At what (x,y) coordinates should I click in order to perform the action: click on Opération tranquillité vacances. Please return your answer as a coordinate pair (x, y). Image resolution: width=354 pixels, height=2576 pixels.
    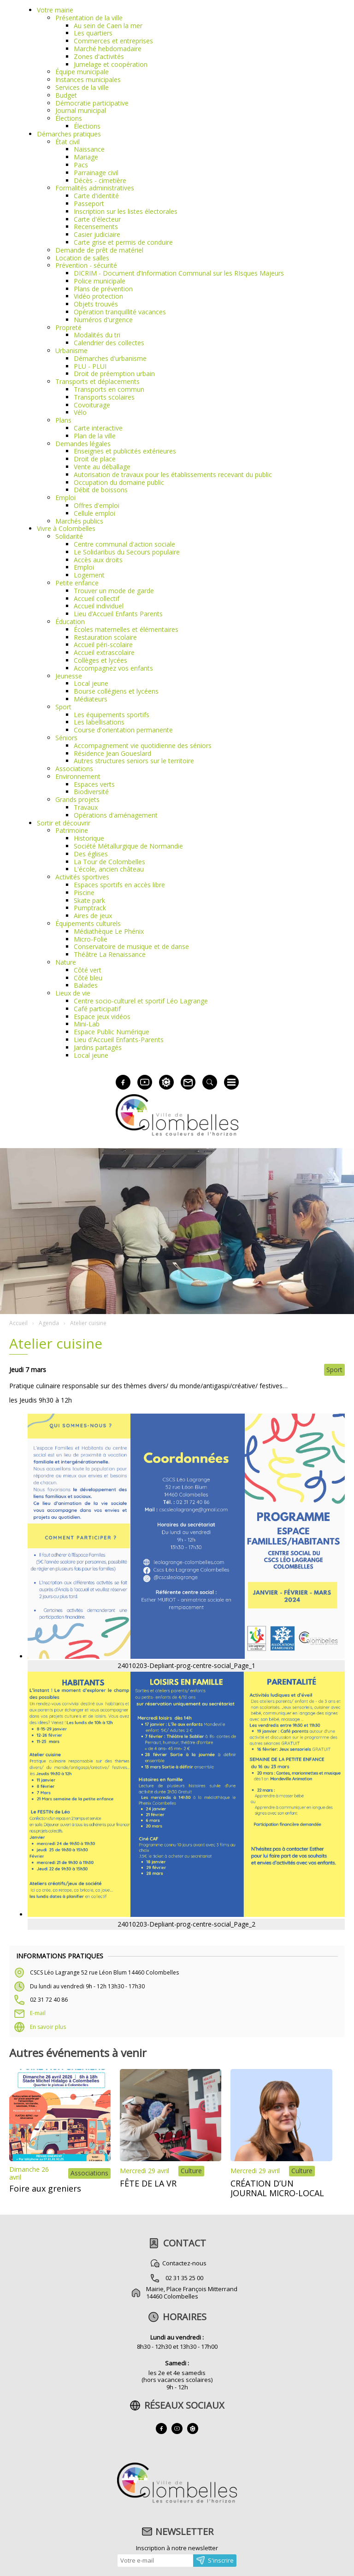
    Looking at the image, I should click on (120, 311).